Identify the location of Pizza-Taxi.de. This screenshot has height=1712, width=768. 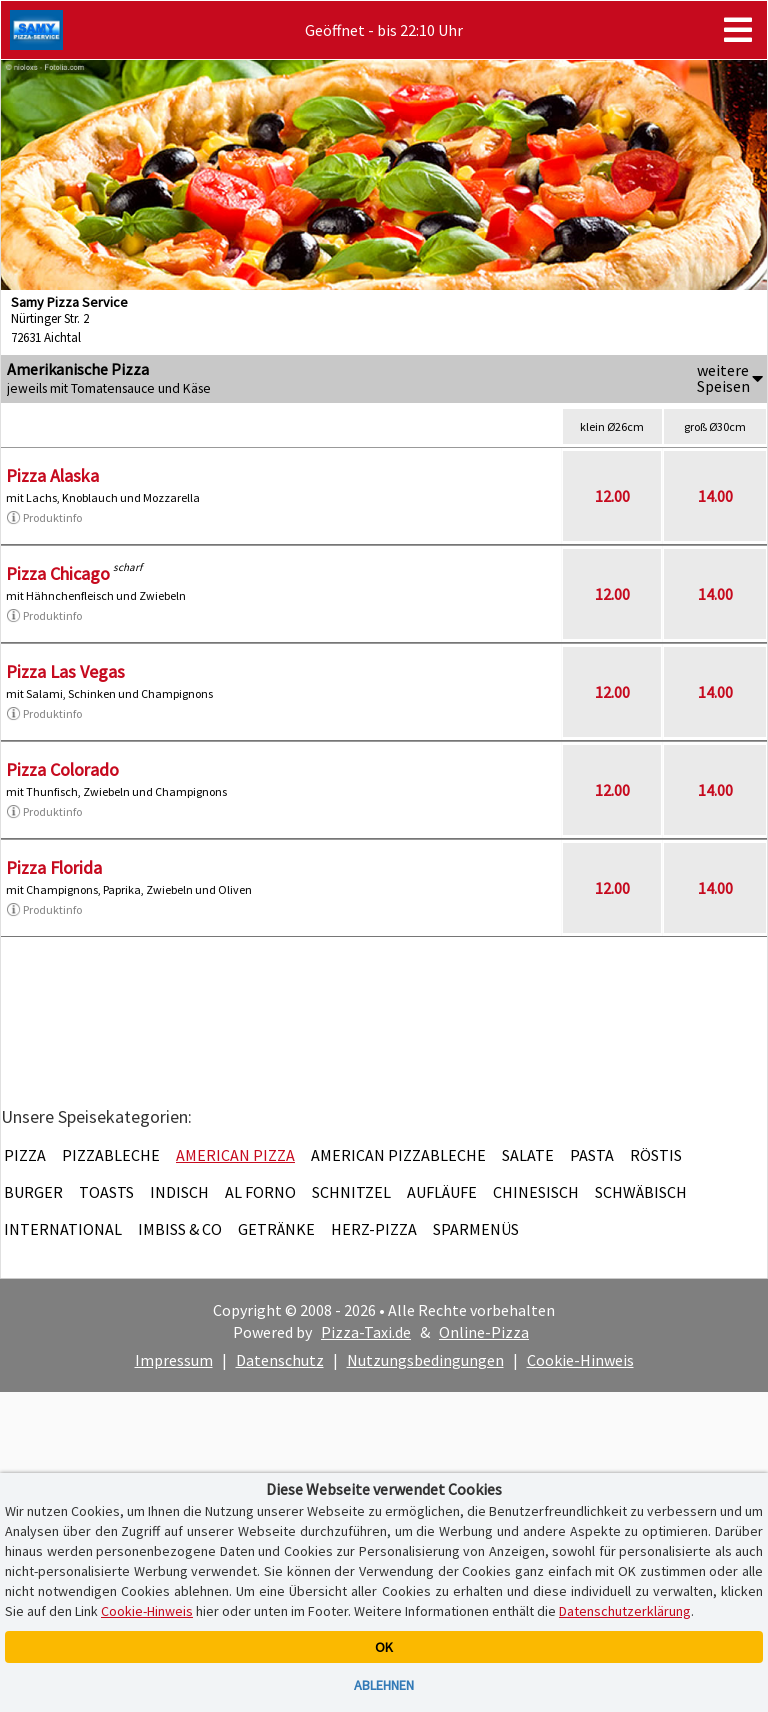
(366, 1332).